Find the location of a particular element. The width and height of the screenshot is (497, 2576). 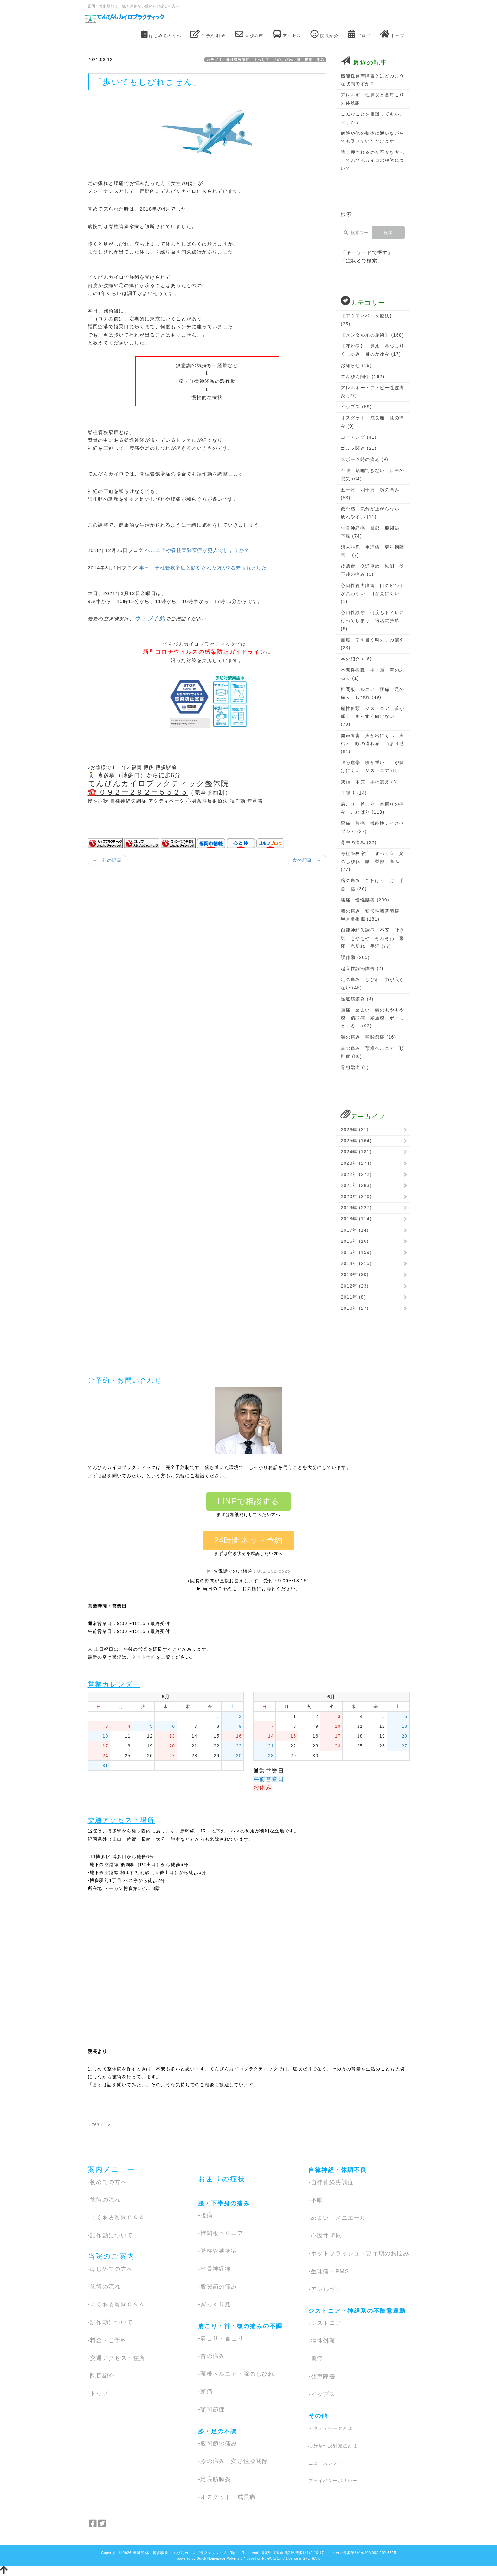

病院や他の整体に通いながらでも受けていただけます is located at coordinates (372, 137).